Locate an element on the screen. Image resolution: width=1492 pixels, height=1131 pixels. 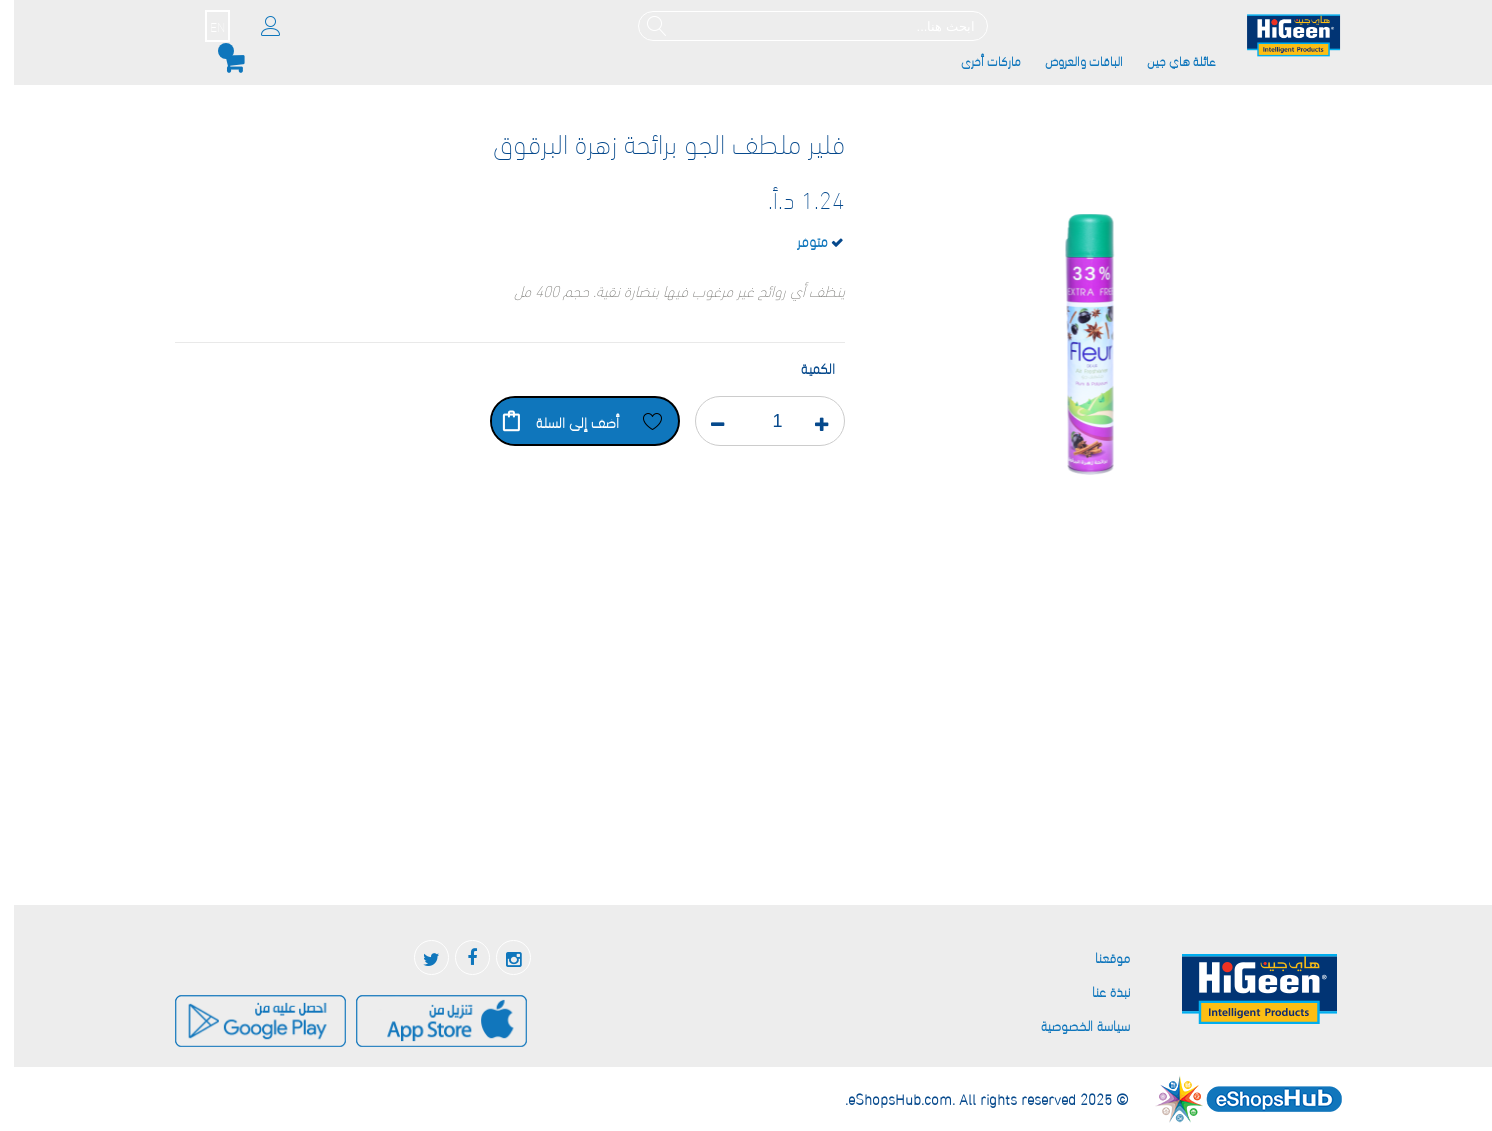
[store logo] is located at coordinates (1280, 36).